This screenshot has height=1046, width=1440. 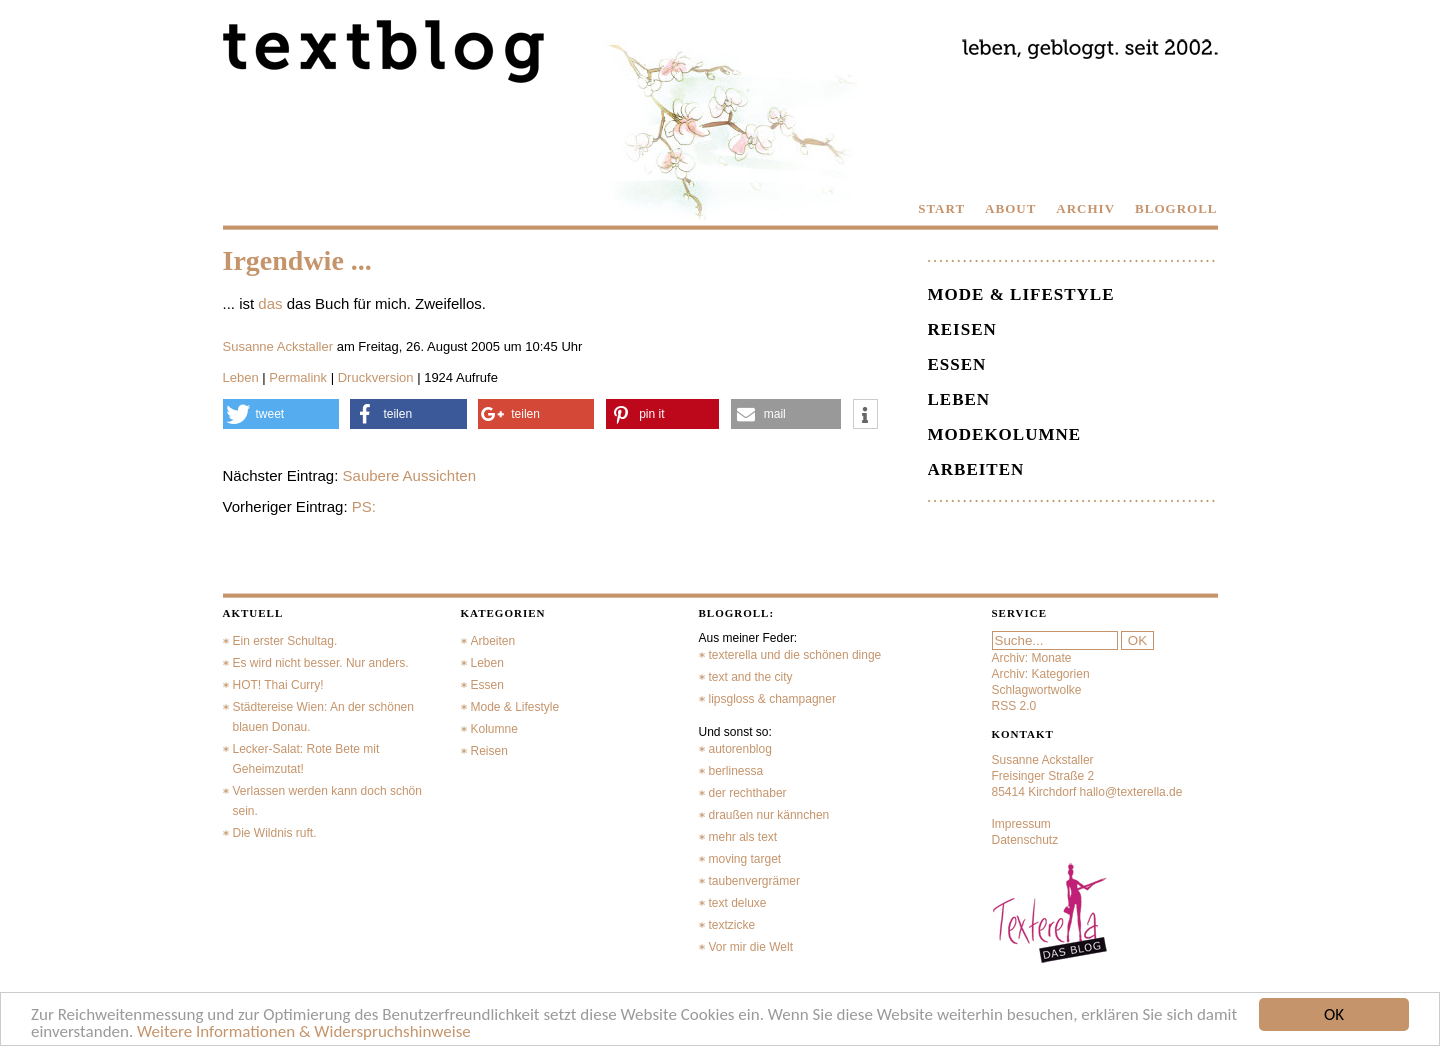 What do you see at coordinates (376, 377) in the screenshot?
I see `Druckversion` at bounding box center [376, 377].